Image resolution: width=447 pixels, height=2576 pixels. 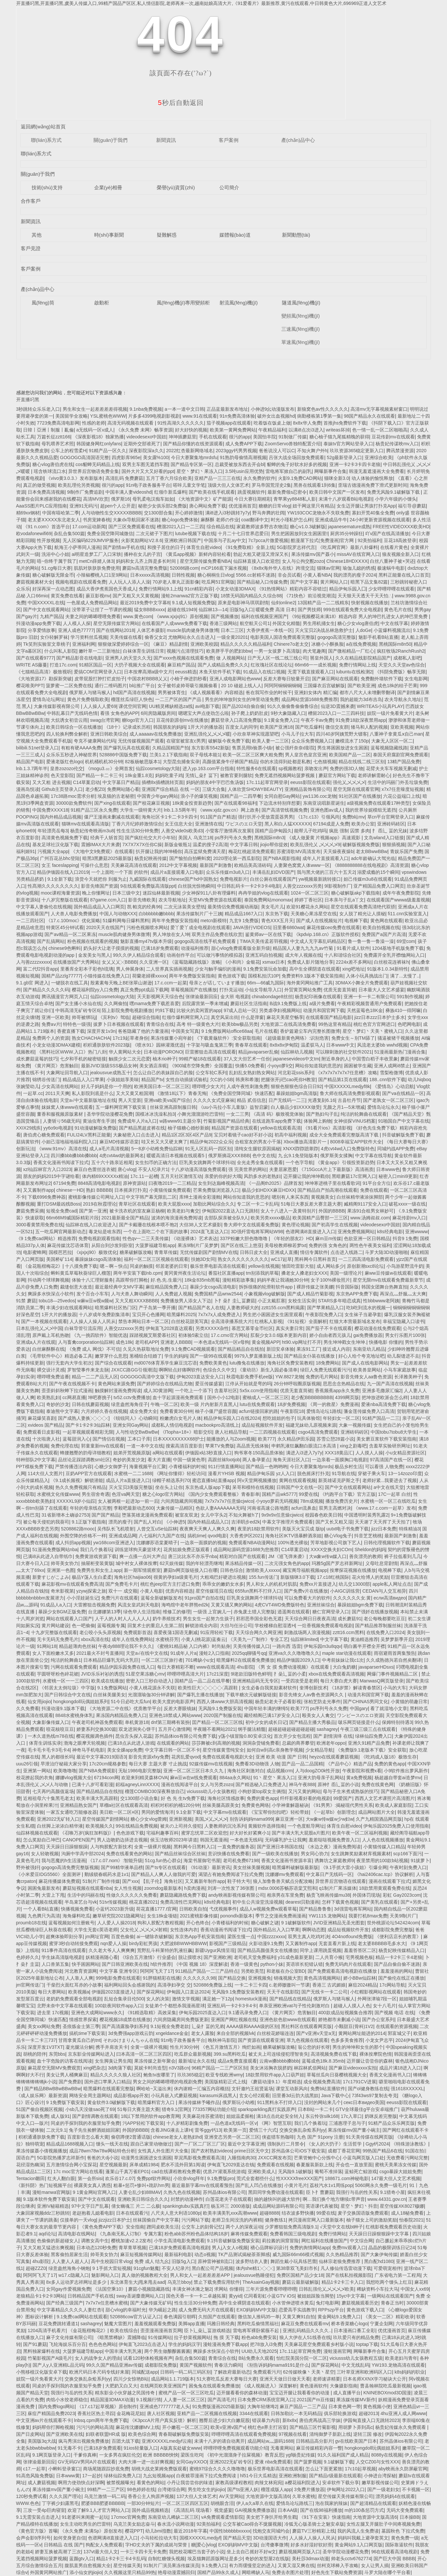 I want to click on 灭火宝贝3美版完整版, so click(x=131, y=1487).